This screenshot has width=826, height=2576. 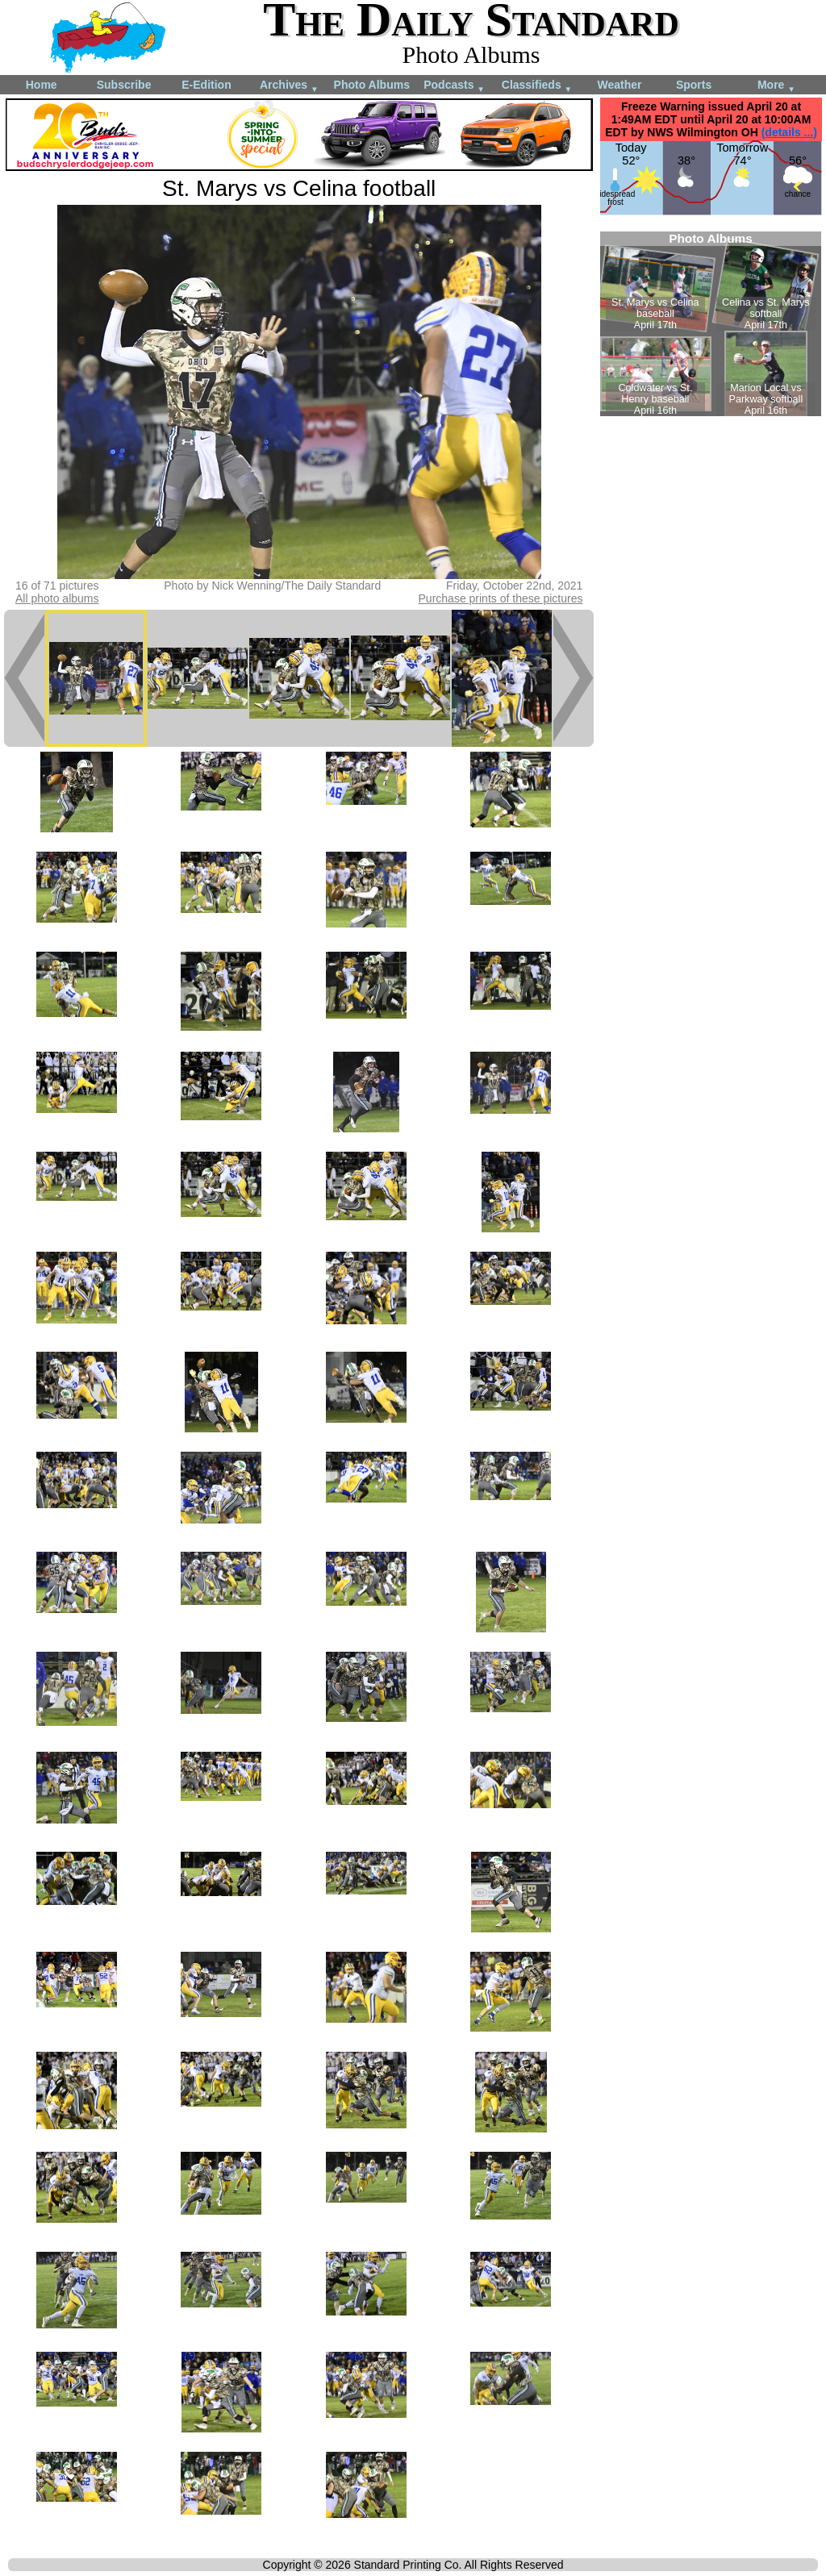 I want to click on Home, so click(x=41, y=84).